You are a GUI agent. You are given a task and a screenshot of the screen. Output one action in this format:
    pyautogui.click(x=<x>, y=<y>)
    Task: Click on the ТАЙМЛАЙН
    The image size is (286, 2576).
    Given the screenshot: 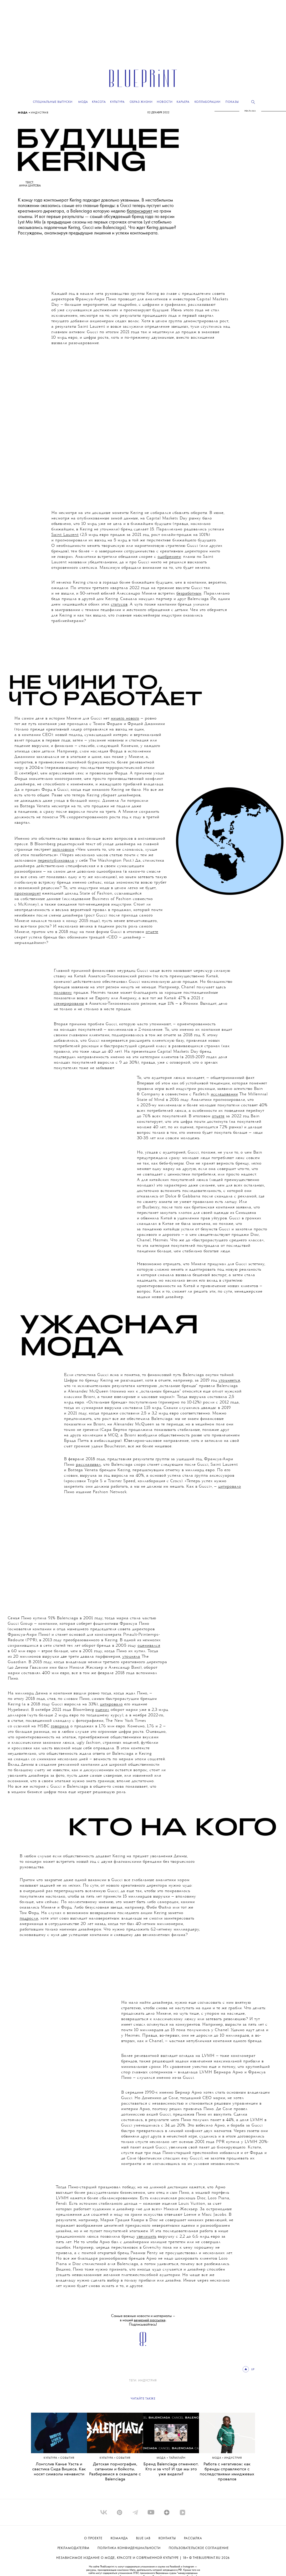 What is the action you would take?
    pyautogui.click(x=177, y=2458)
    